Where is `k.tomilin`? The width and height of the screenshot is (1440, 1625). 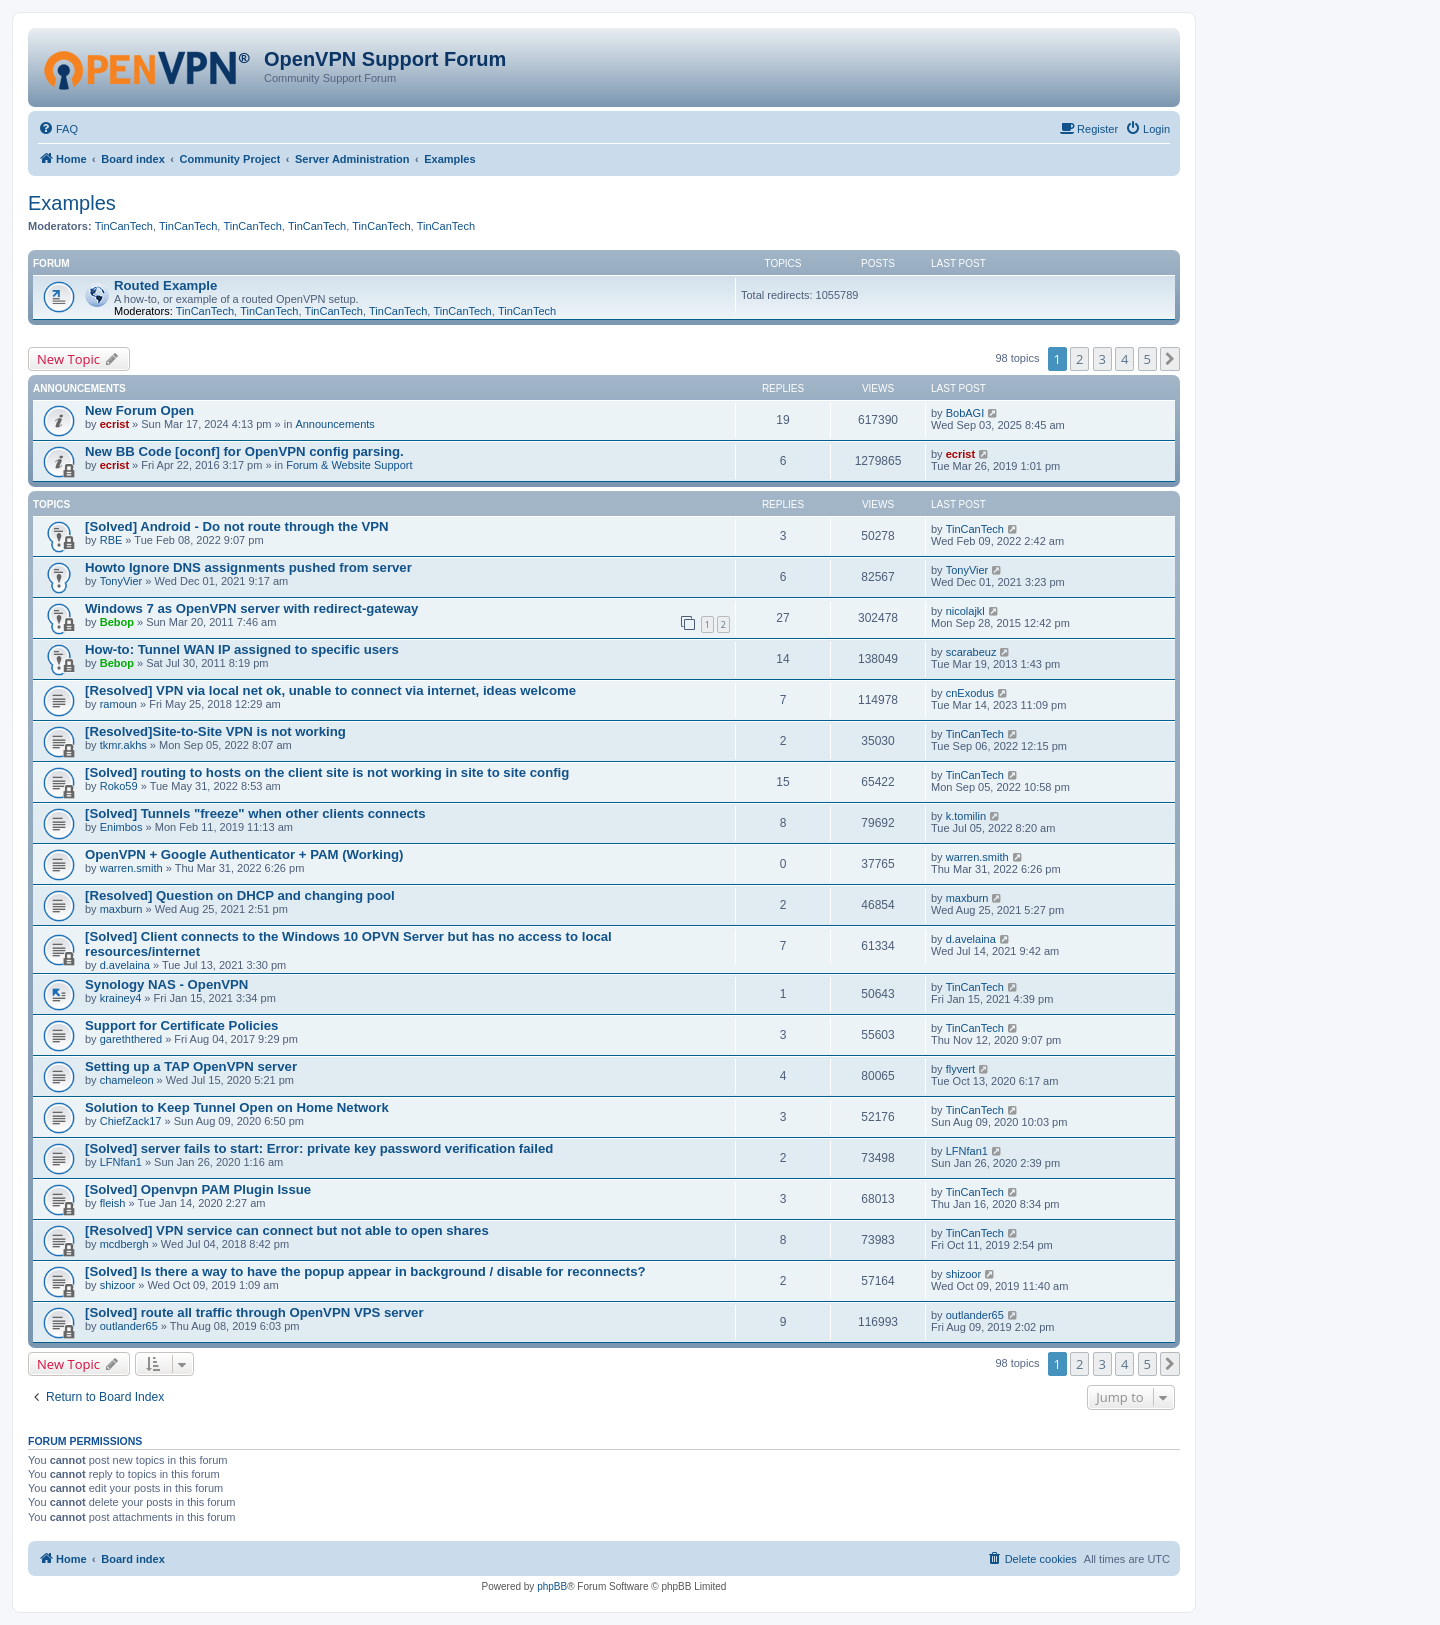 k.tomilin is located at coordinates (966, 816).